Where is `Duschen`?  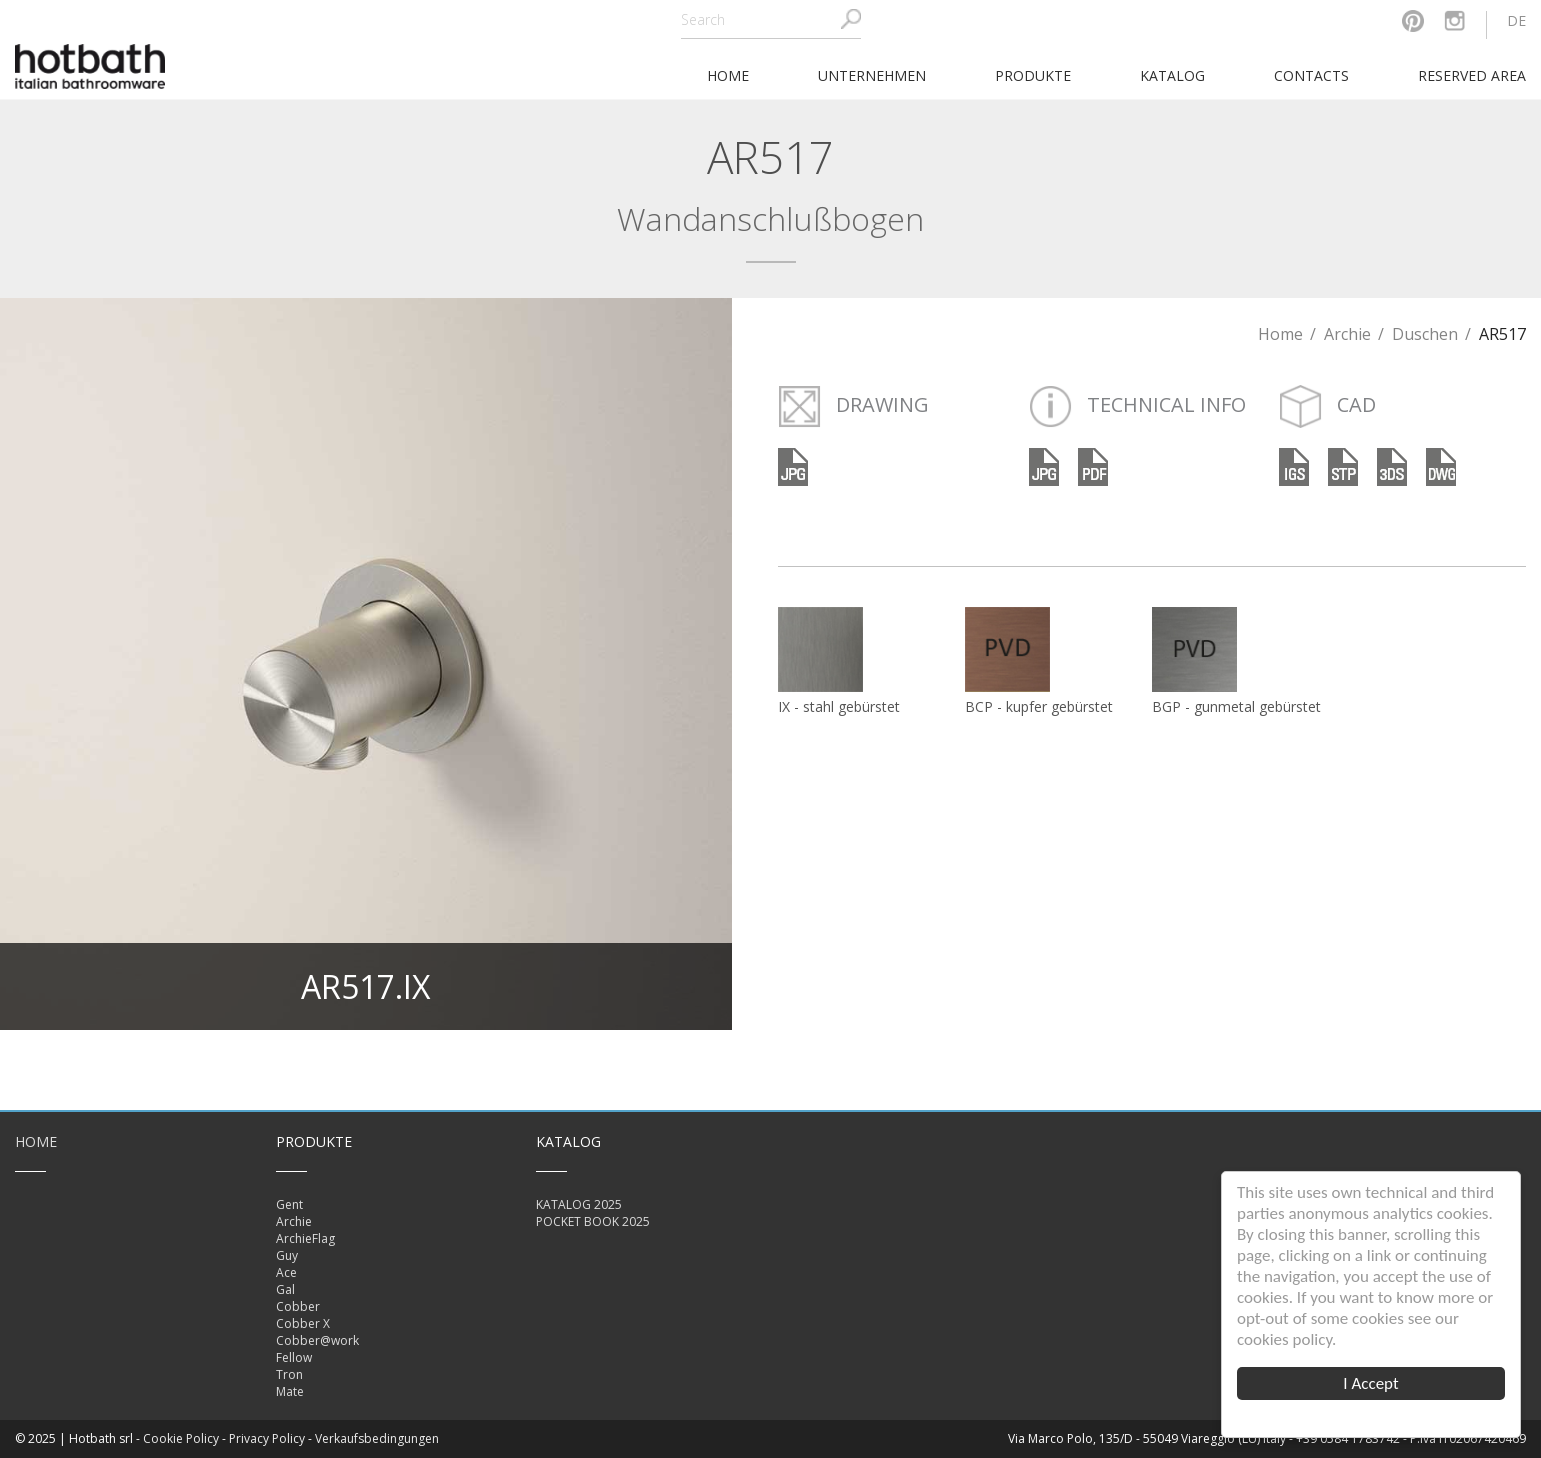 Duschen is located at coordinates (1425, 334).